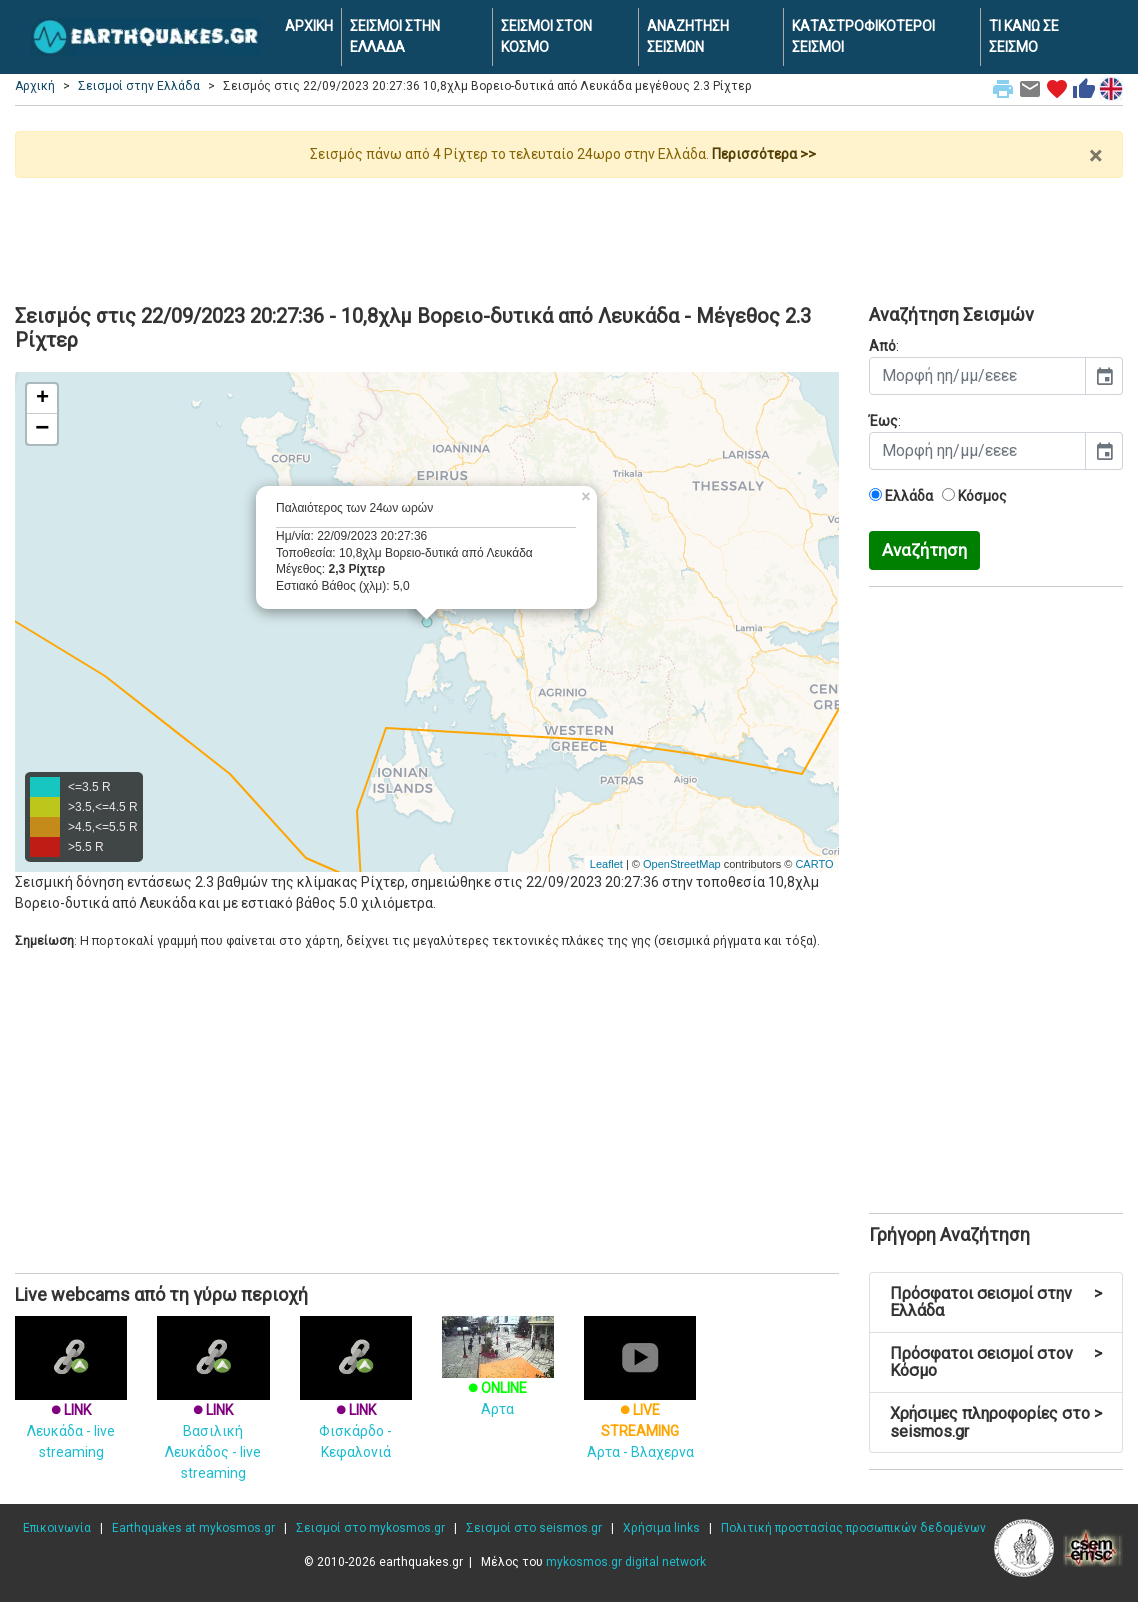 This screenshot has width=1138, height=1602. I want to click on ΤΙ ΚΑΝΩ ΣΕ ΣΕΙΣΜΟ, so click(1024, 36).